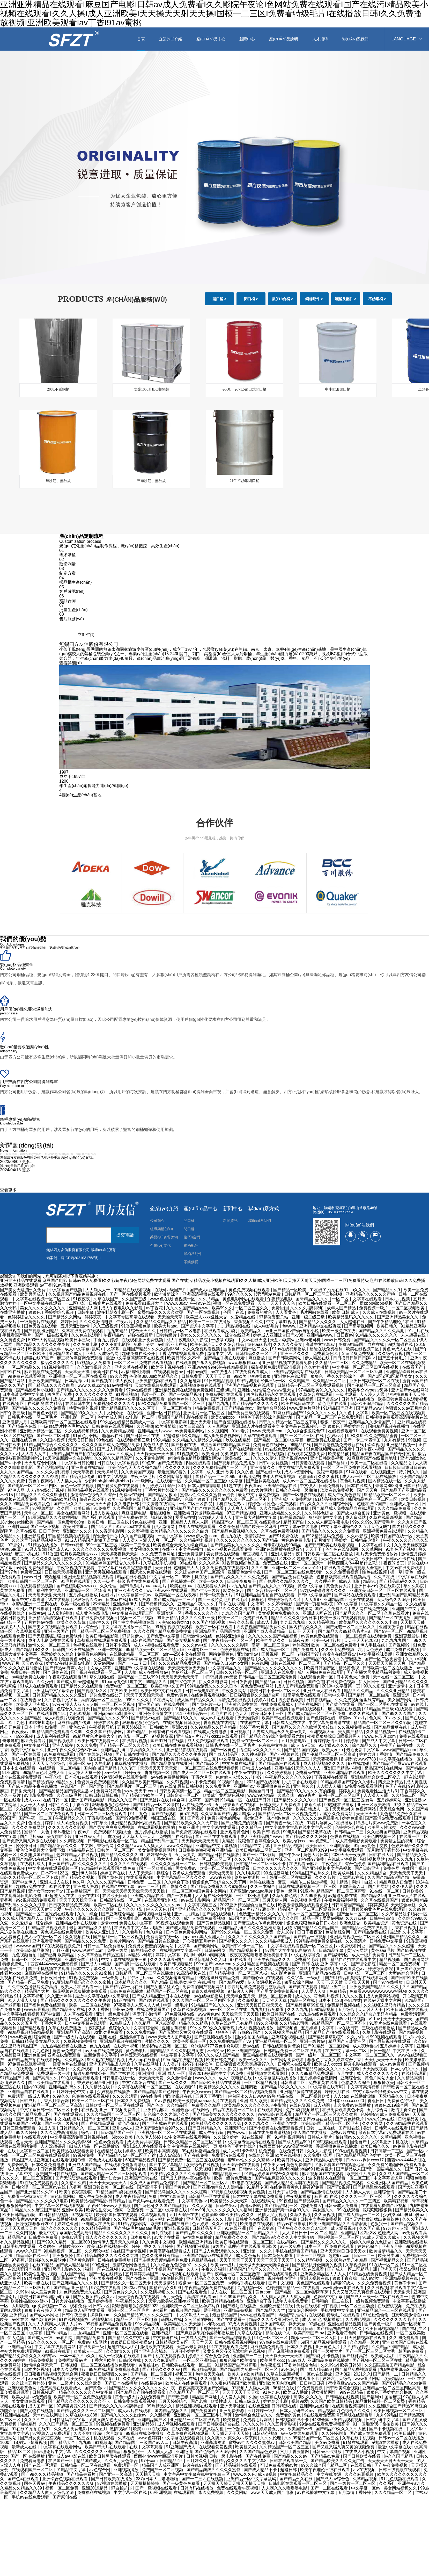 This screenshot has height=2576, width=429. I want to click on 香蕉视频免费在线播放, so click(337, 2146).